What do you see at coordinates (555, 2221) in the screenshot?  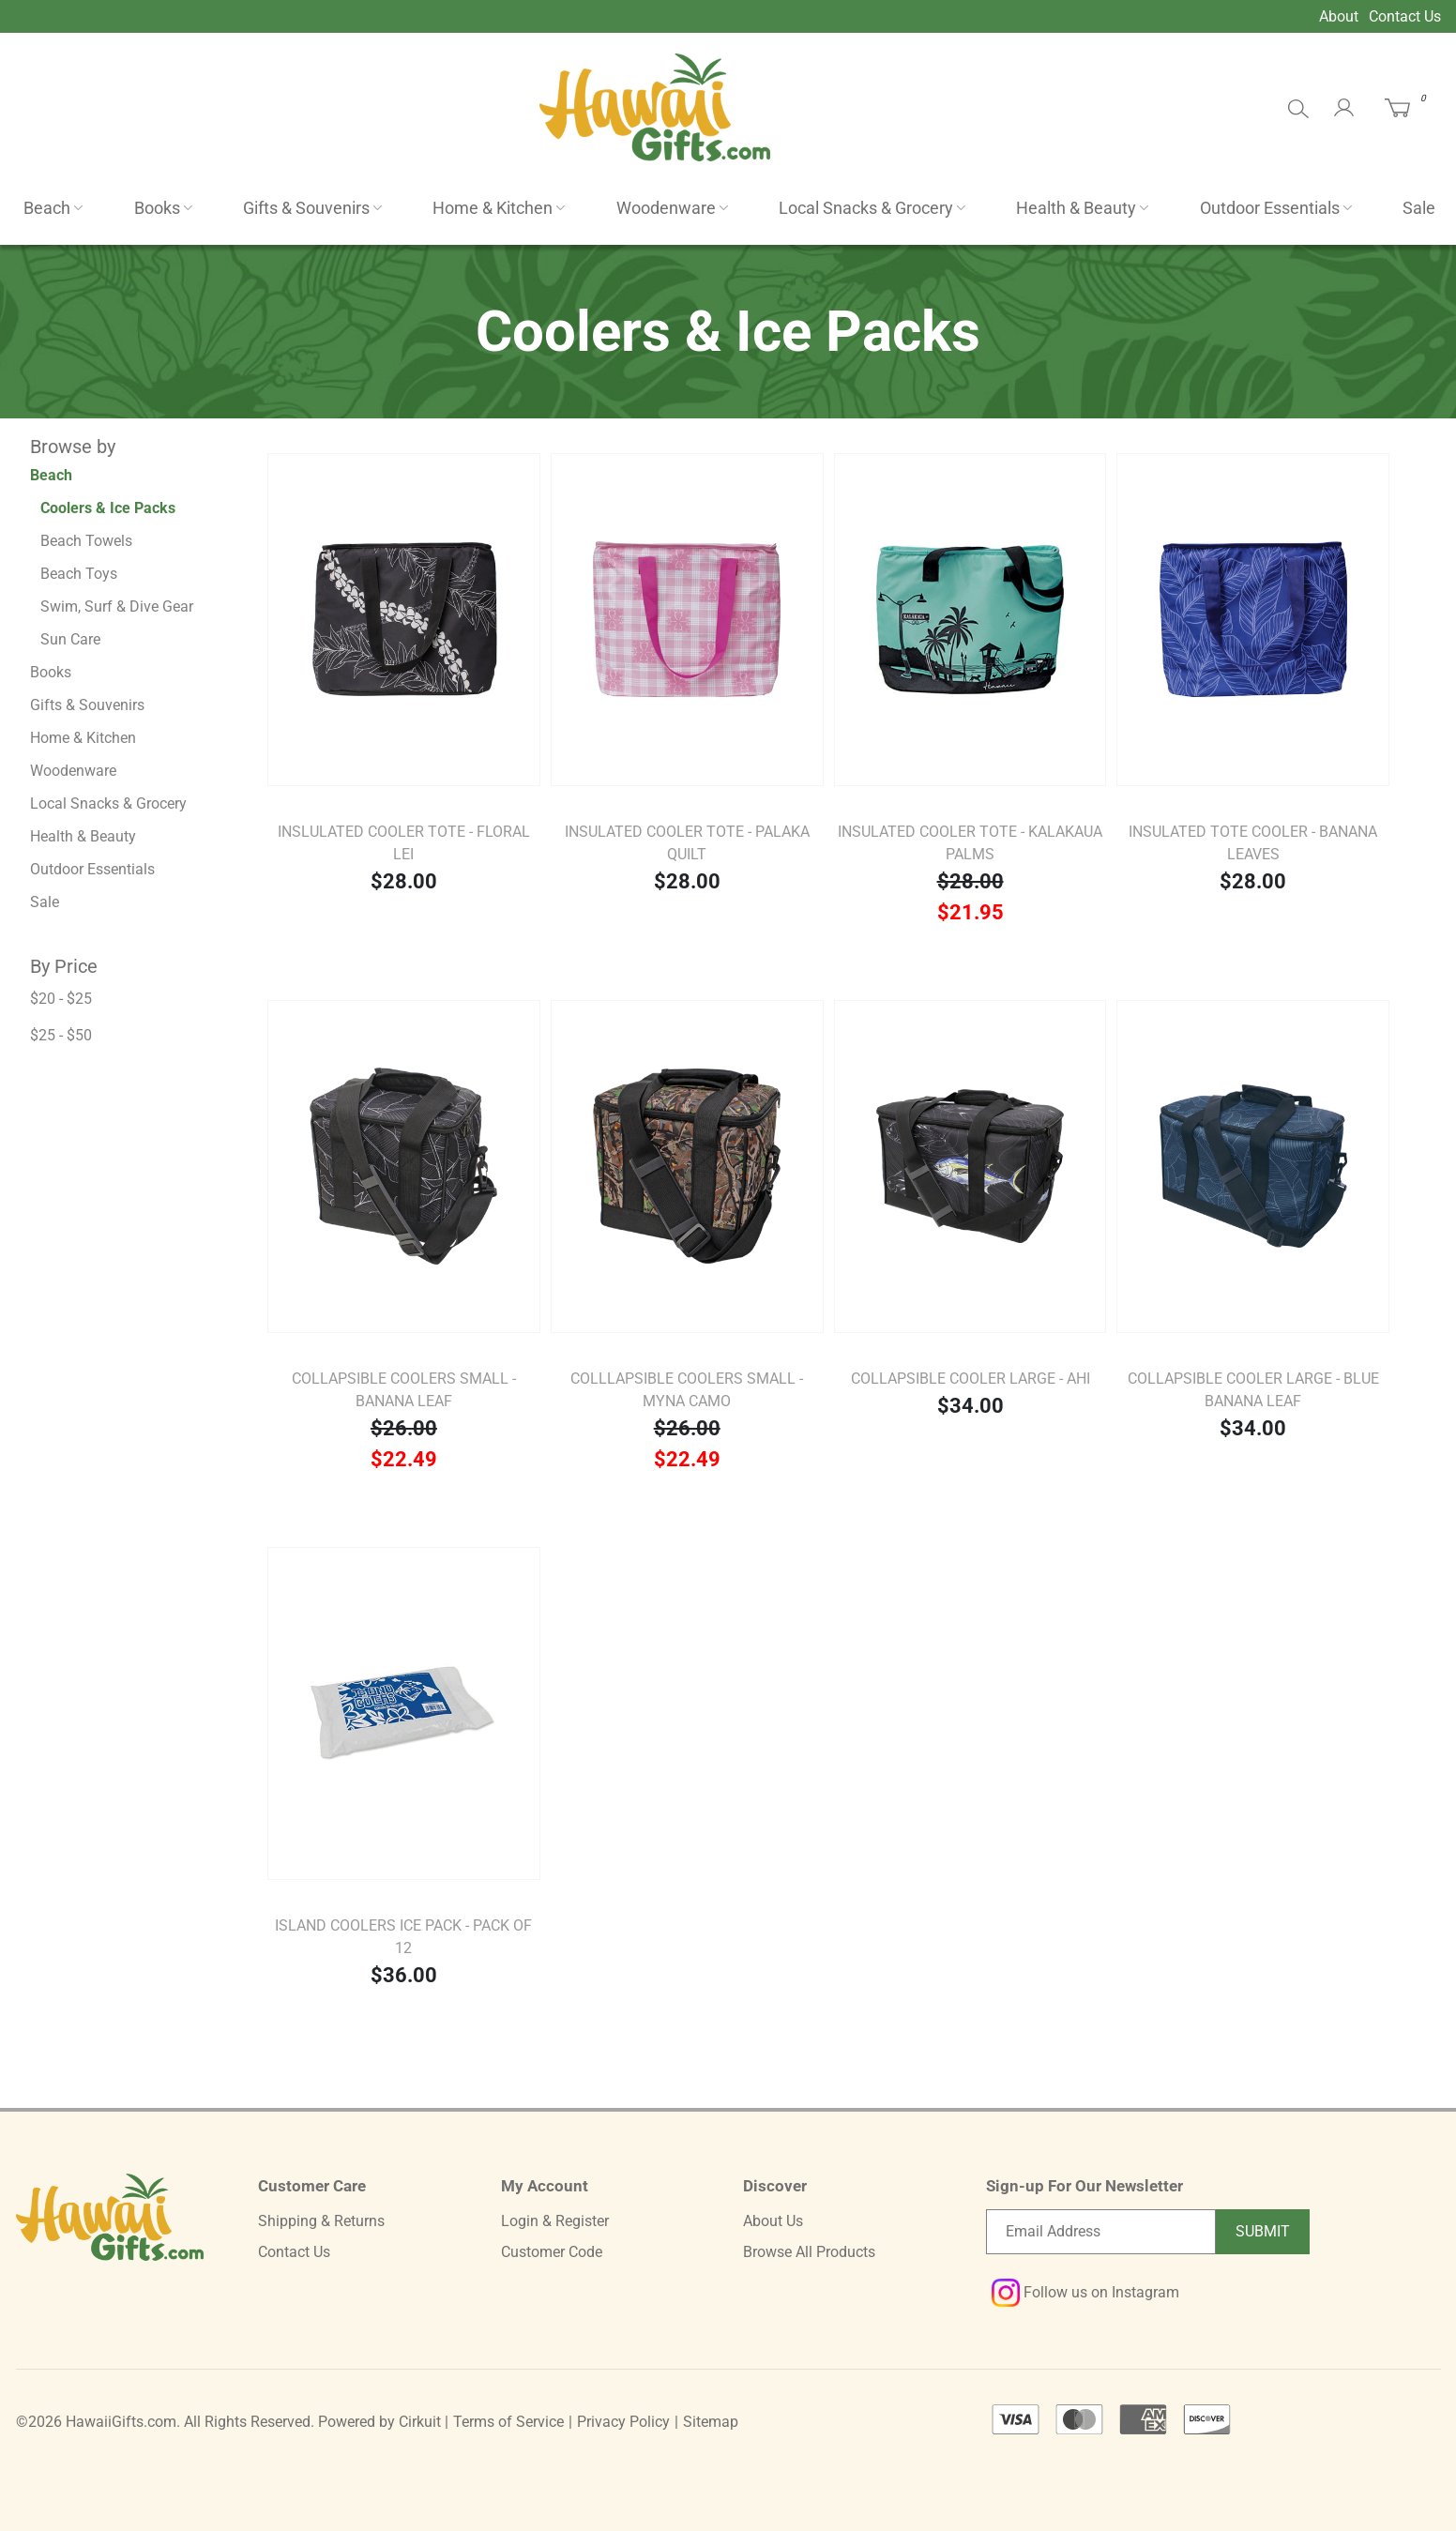 I see `Login & Register` at bounding box center [555, 2221].